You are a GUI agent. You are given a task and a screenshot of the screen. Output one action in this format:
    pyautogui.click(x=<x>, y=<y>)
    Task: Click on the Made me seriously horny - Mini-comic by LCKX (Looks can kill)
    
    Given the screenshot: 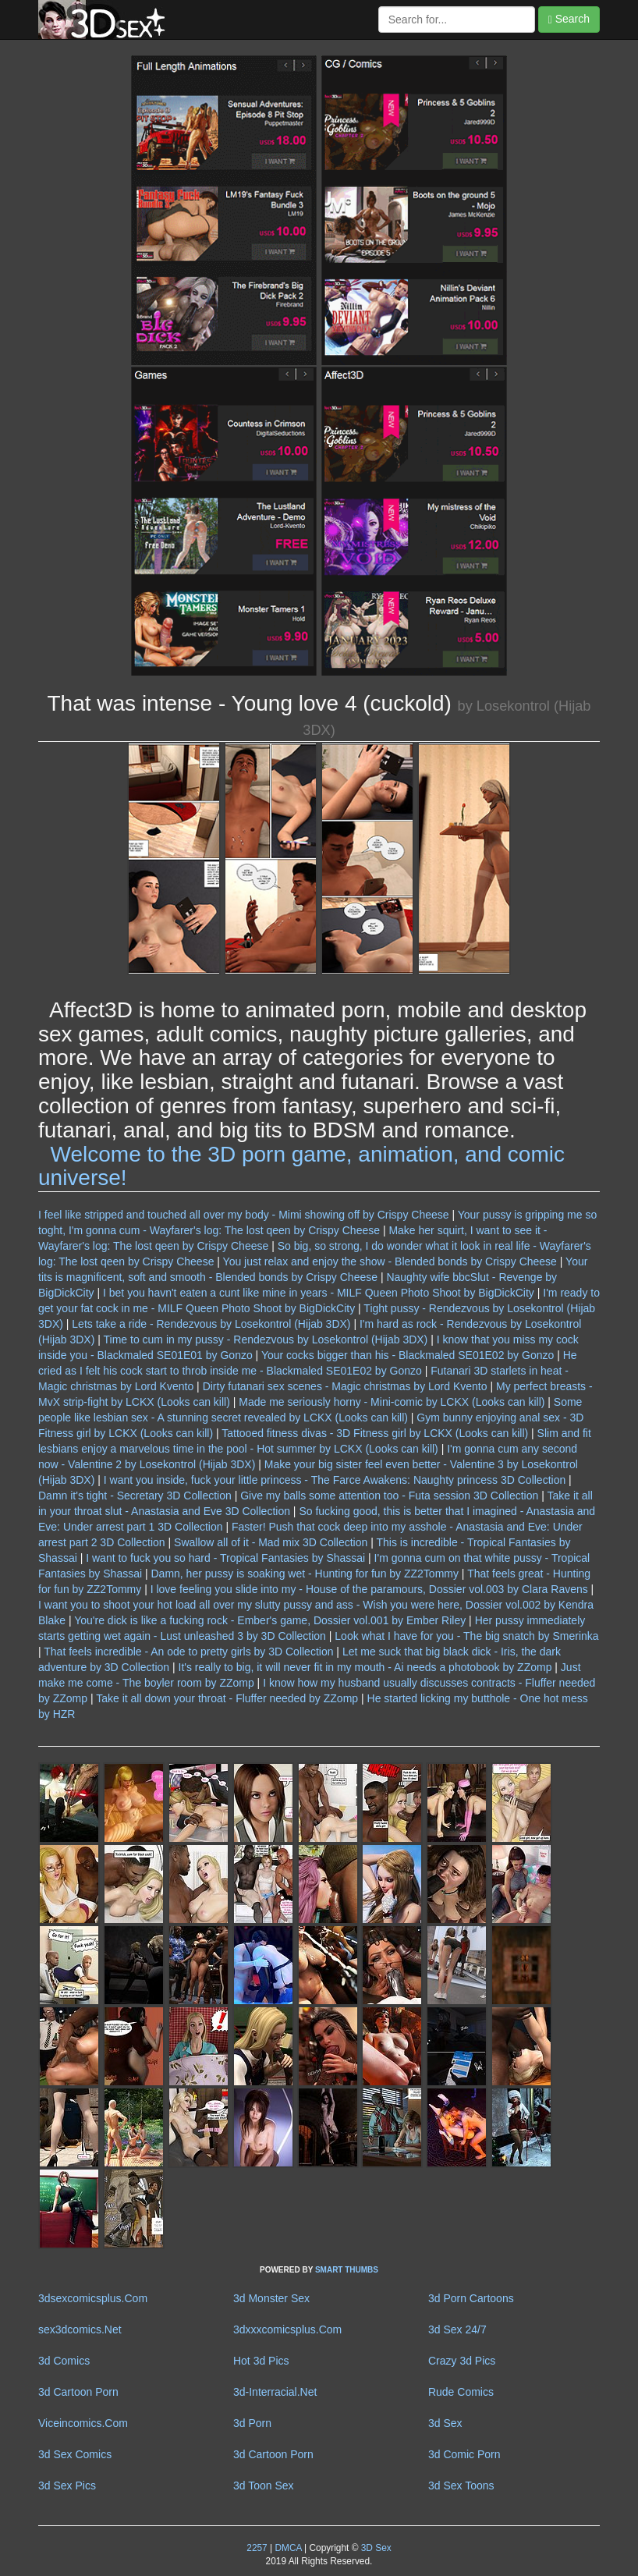 What is the action you would take?
    pyautogui.click(x=391, y=1402)
    